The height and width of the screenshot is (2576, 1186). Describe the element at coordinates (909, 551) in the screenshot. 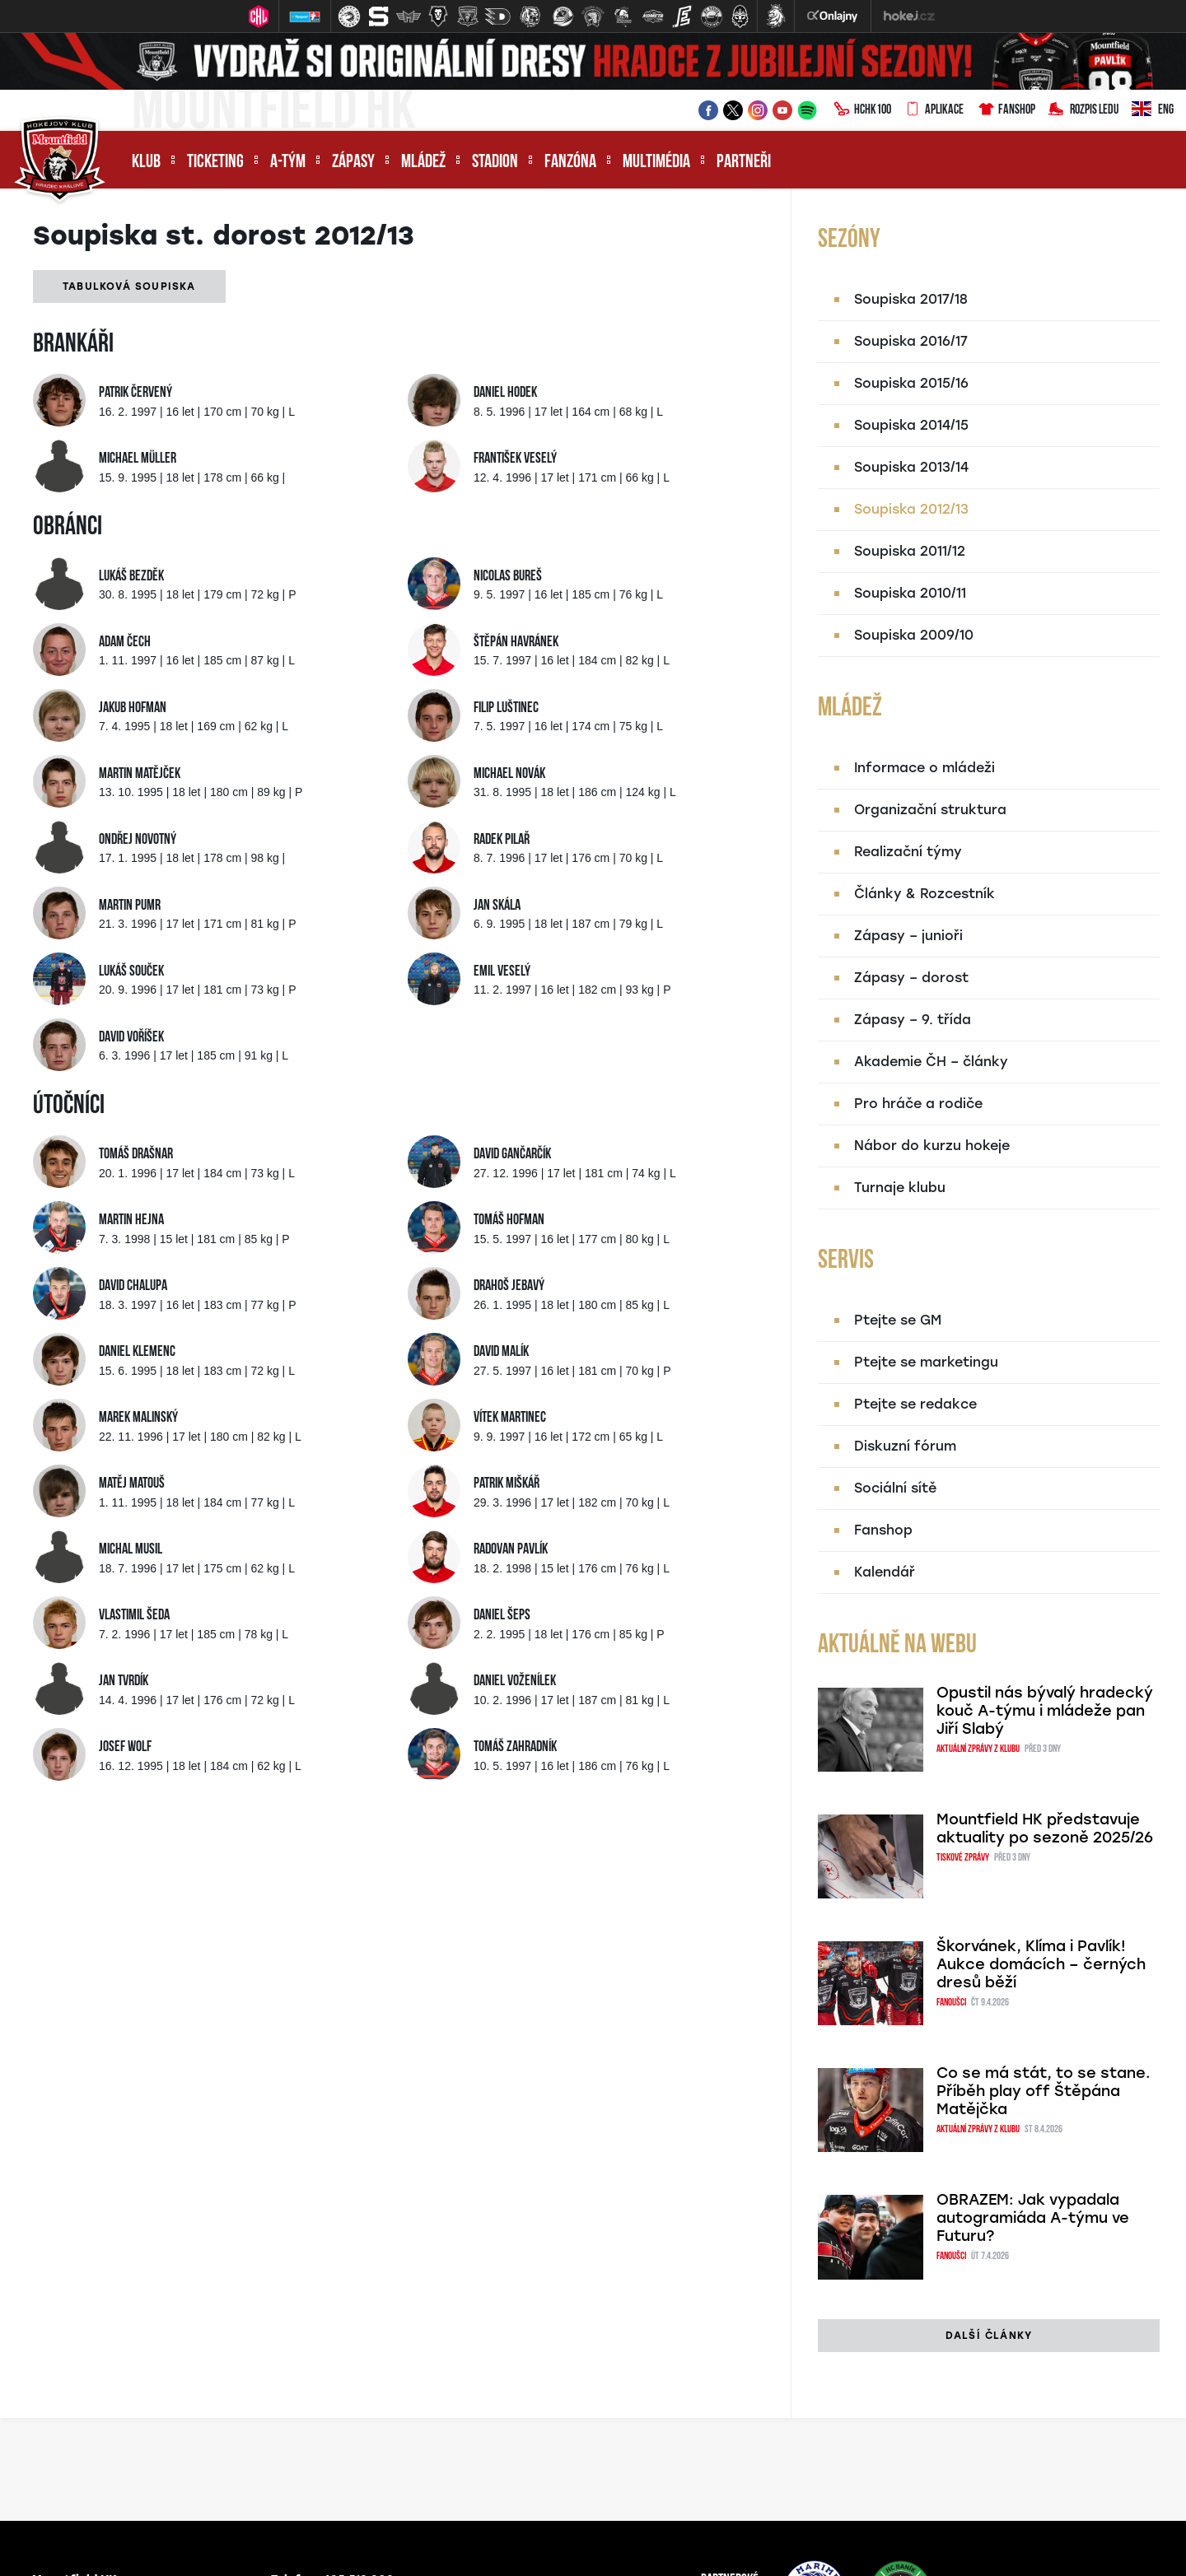

I see `Soupiska 2011/12` at that location.